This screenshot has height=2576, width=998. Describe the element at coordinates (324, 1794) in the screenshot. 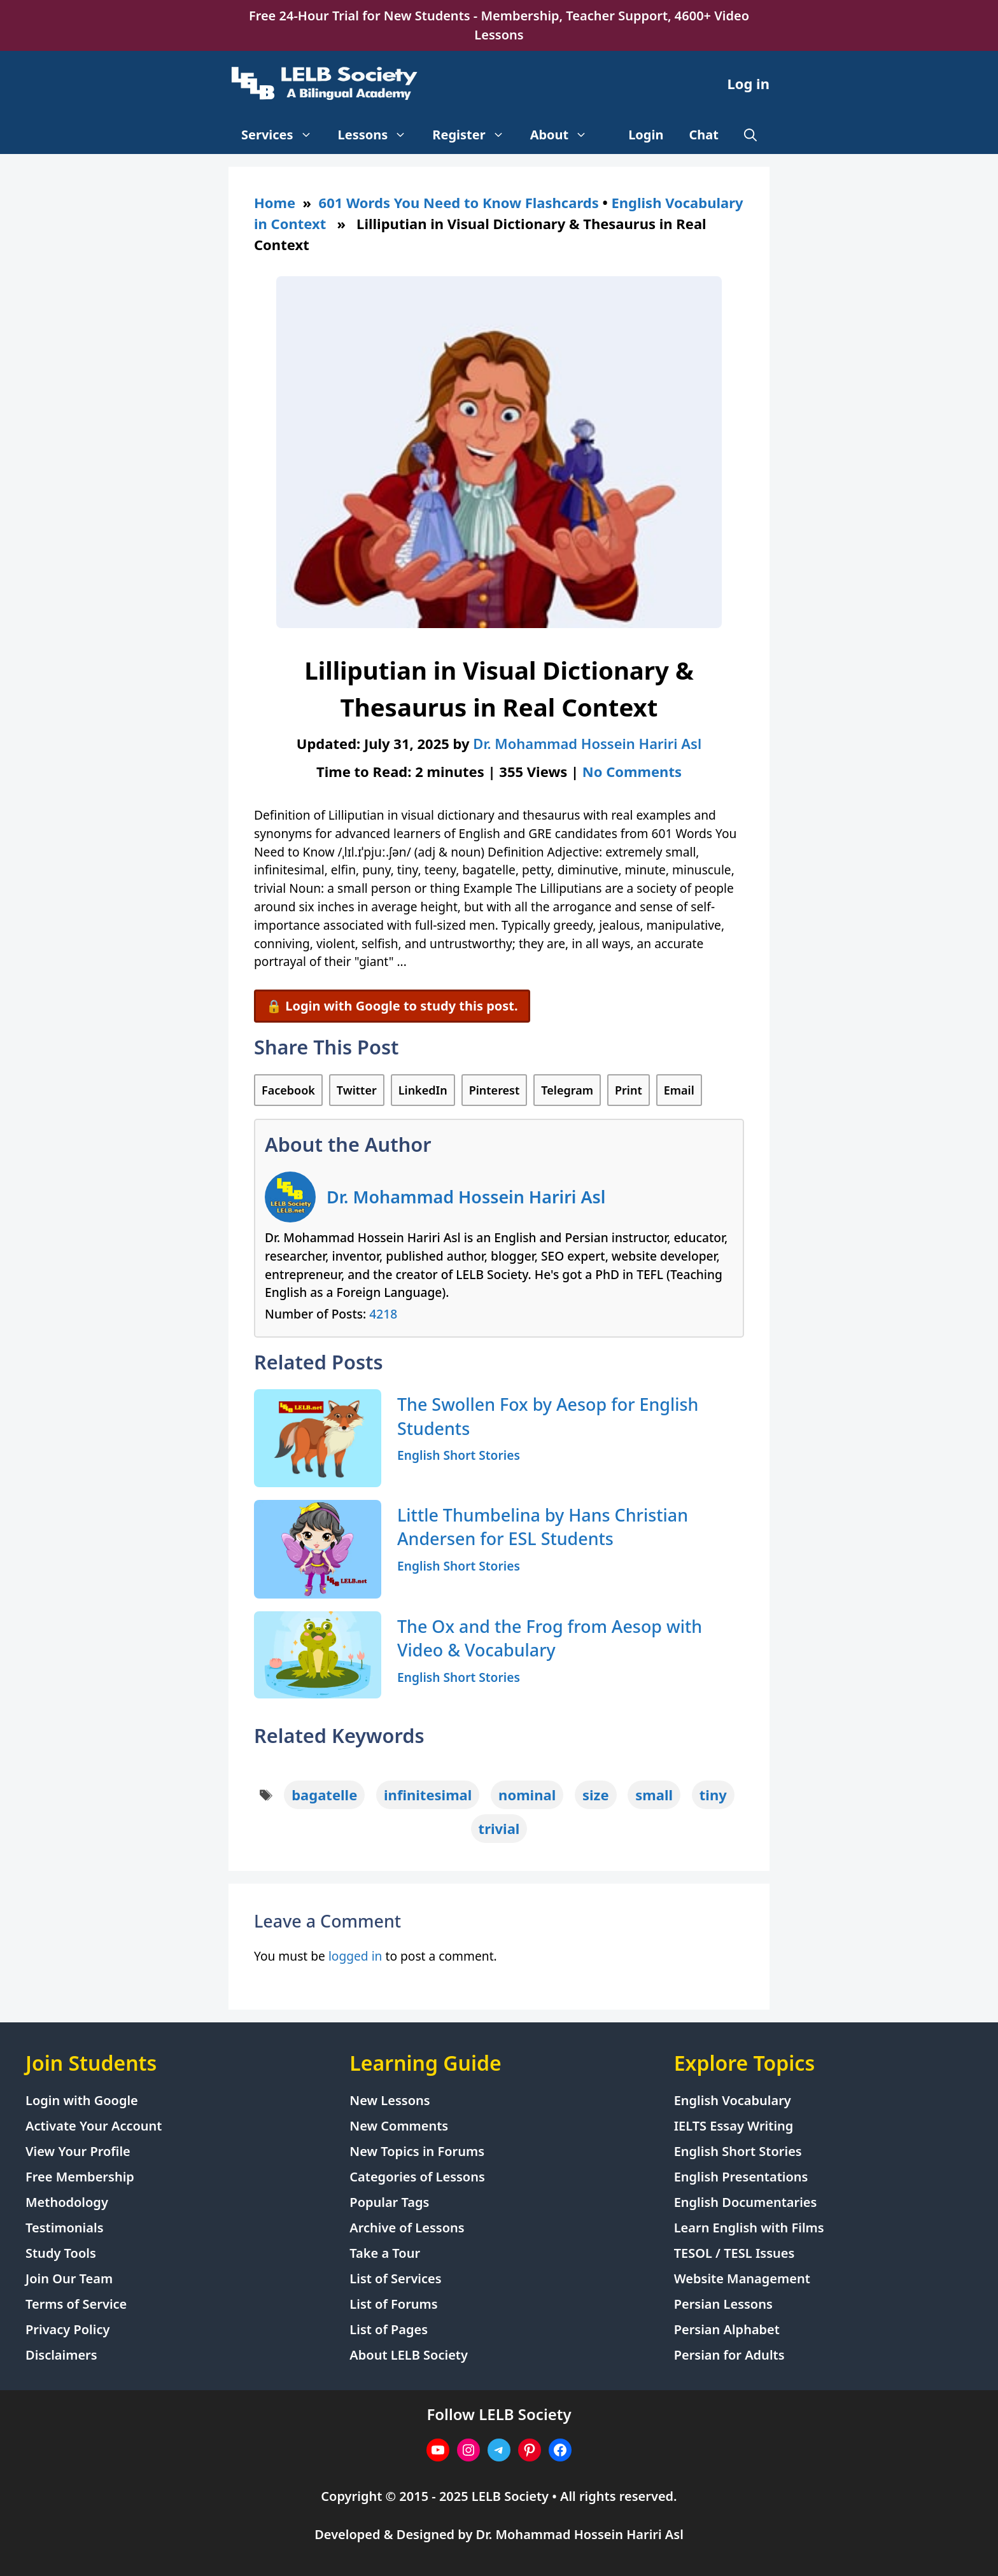

I see `bagatelle` at that location.